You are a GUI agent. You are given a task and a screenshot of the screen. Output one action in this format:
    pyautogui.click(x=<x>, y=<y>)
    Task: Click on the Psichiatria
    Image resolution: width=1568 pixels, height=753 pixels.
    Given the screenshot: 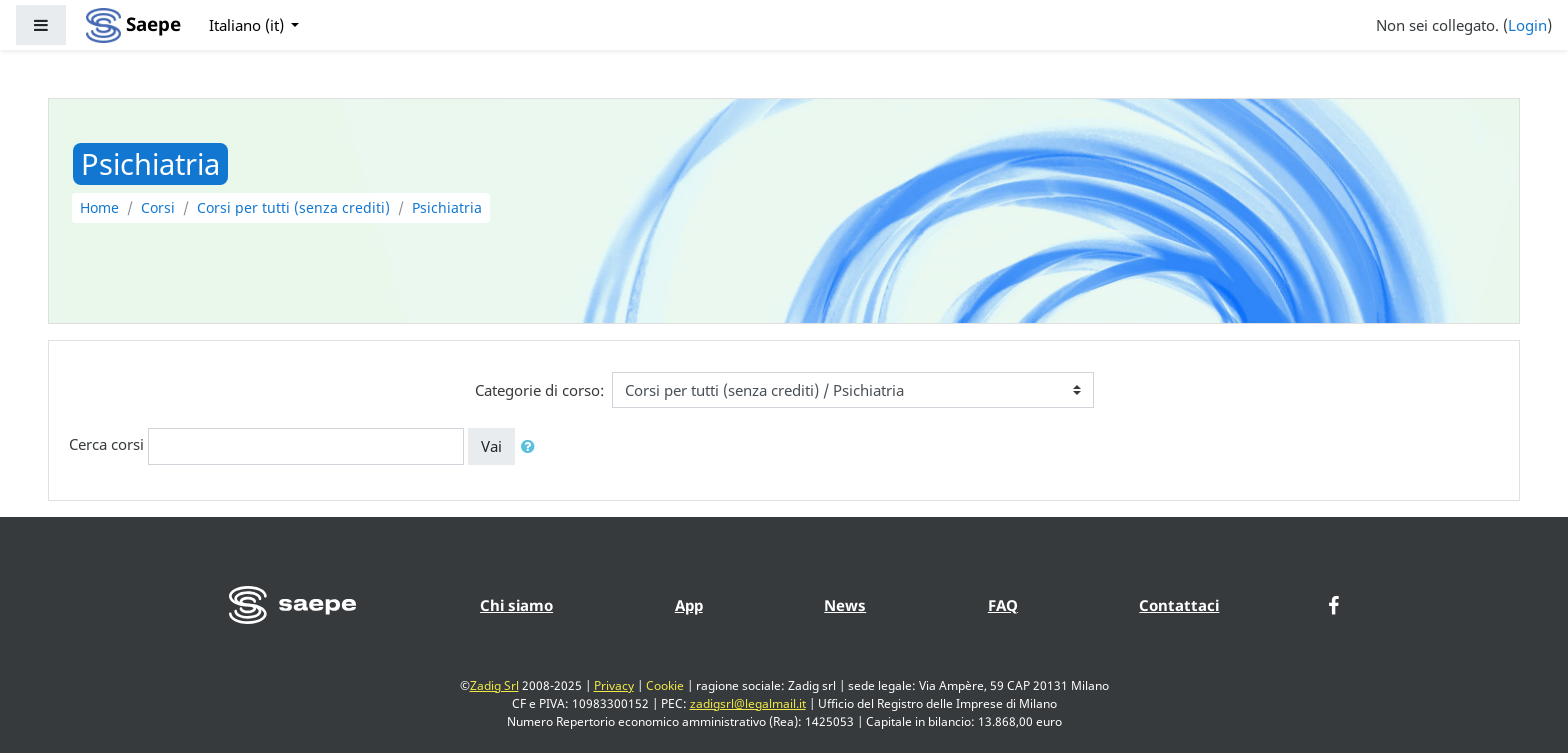 What is the action you would take?
    pyautogui.click(x=447, y=207)
    